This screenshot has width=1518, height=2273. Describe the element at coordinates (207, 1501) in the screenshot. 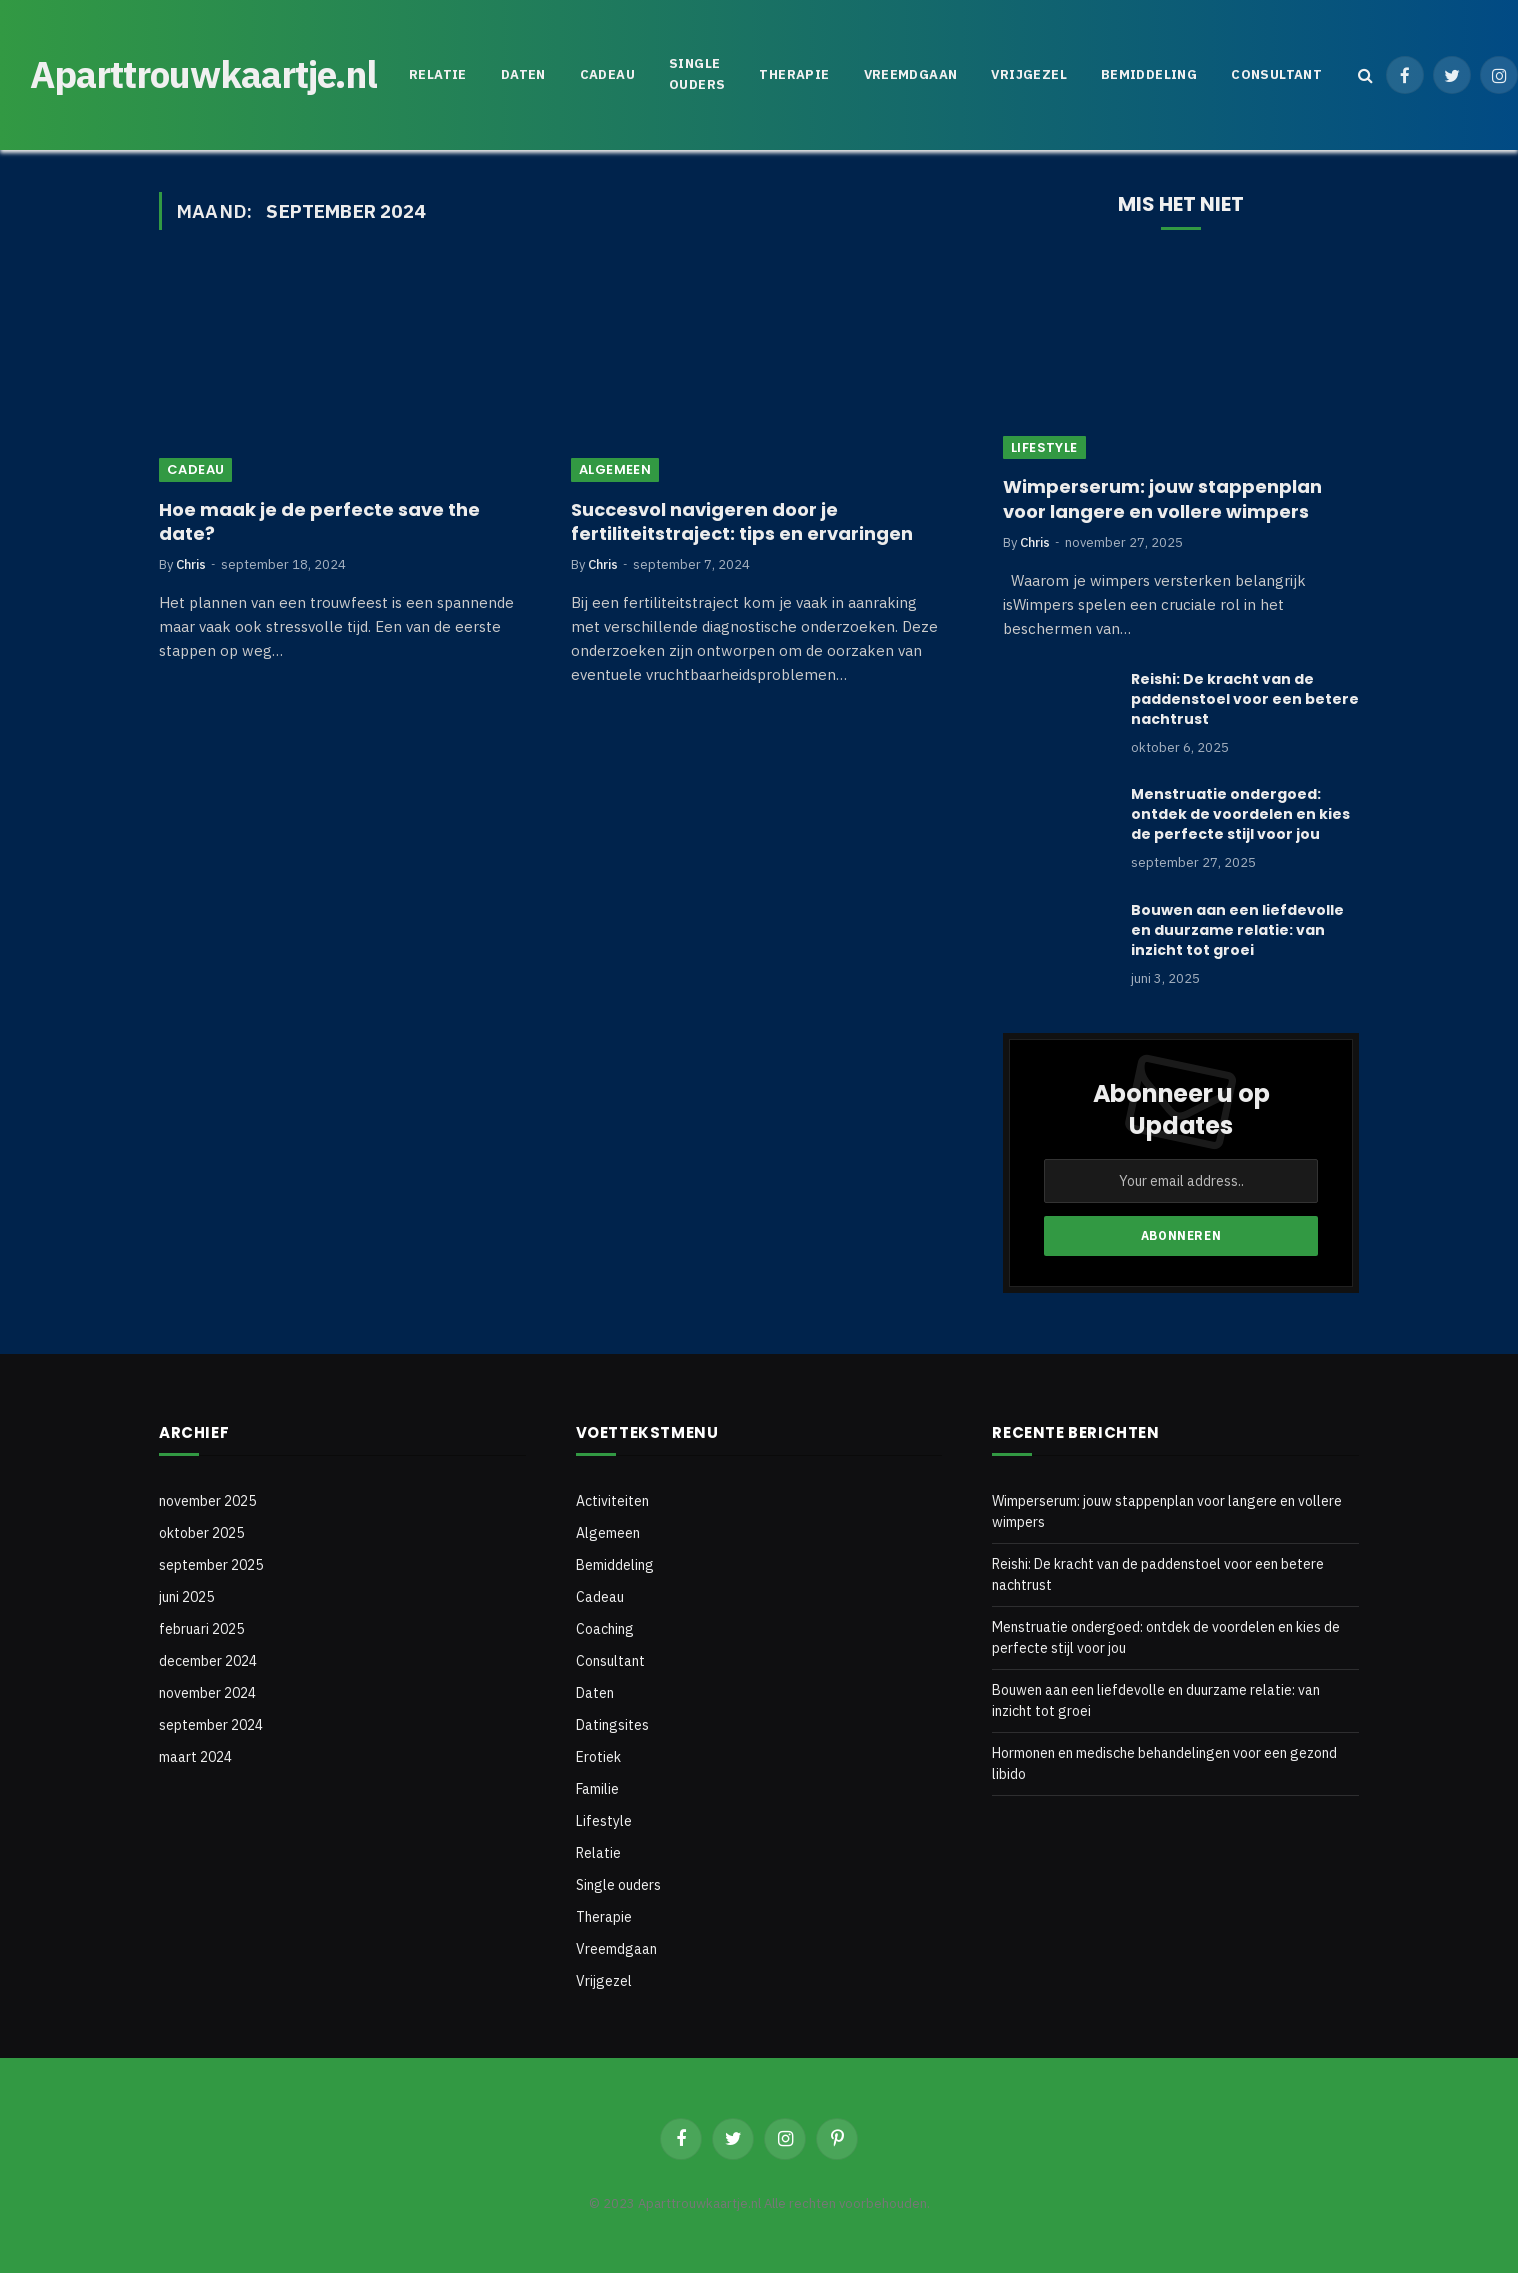

I see `november 2025` at that location.